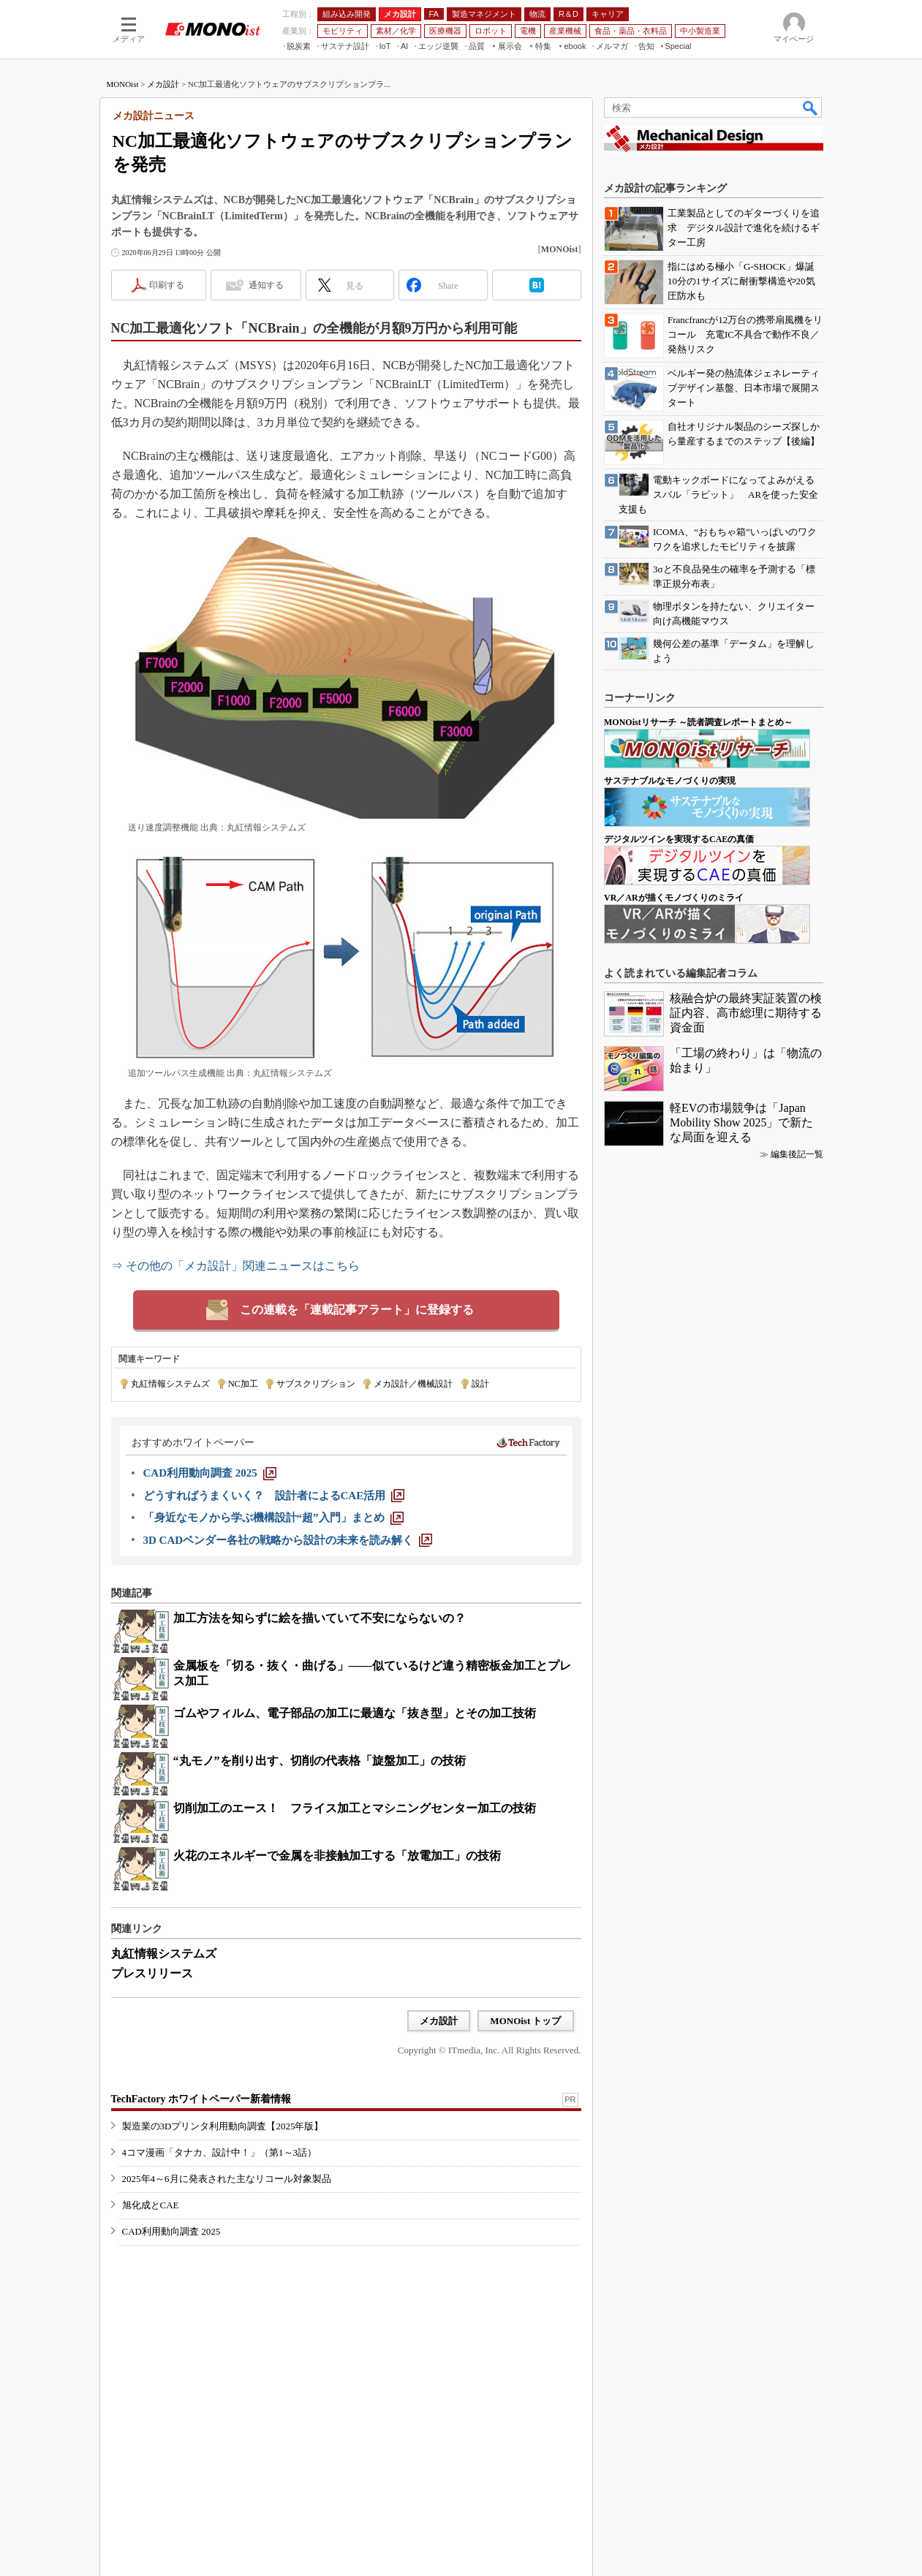 This screenshot has width=922, height=2576. Describe the element at coordinates (170, 1384) in the screenshot. I see `丸紅情報システムズ` at that location.